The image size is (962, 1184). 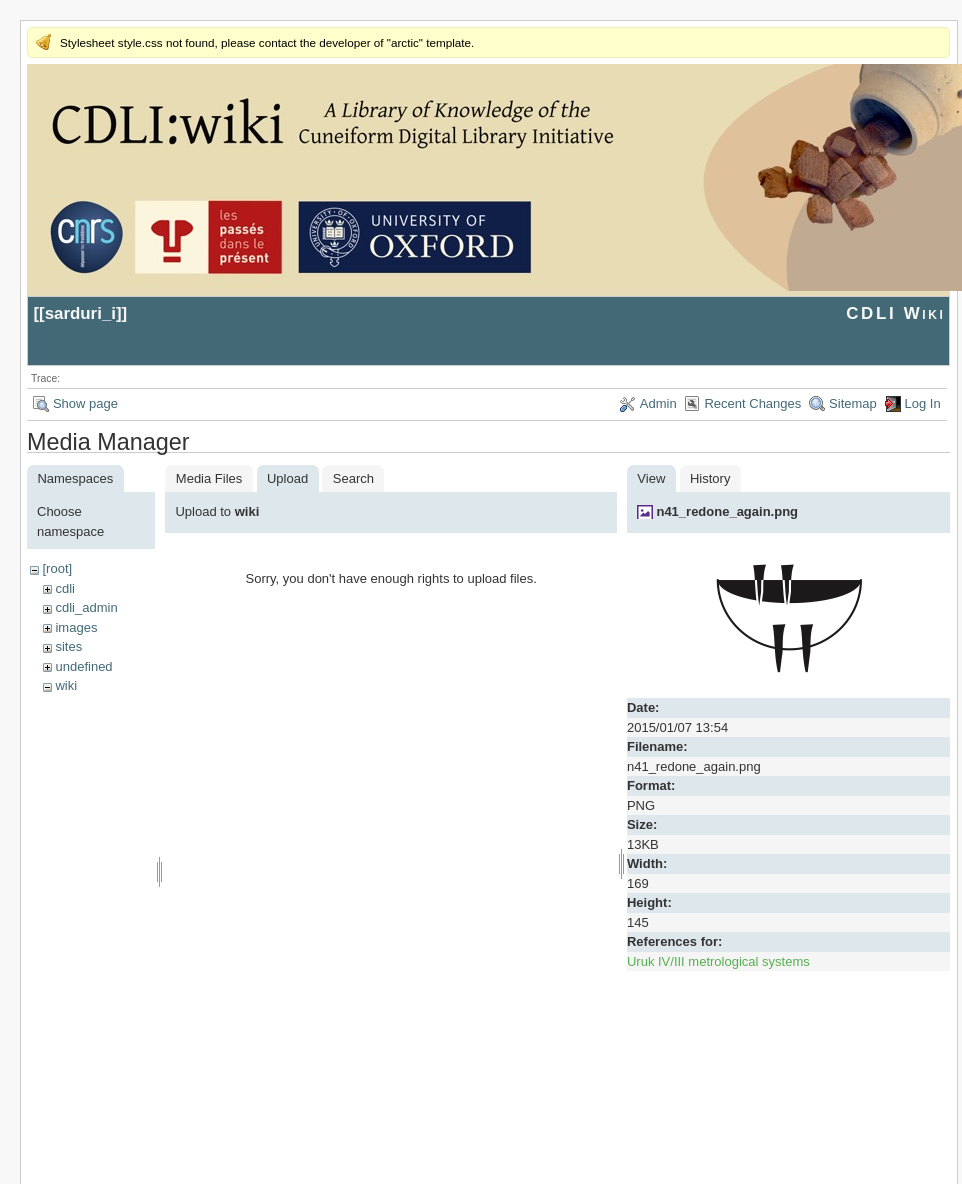 What do you see at coordinates (658, 403) in the screenshot?
I see `Admin` at bounding box center [658, 403].